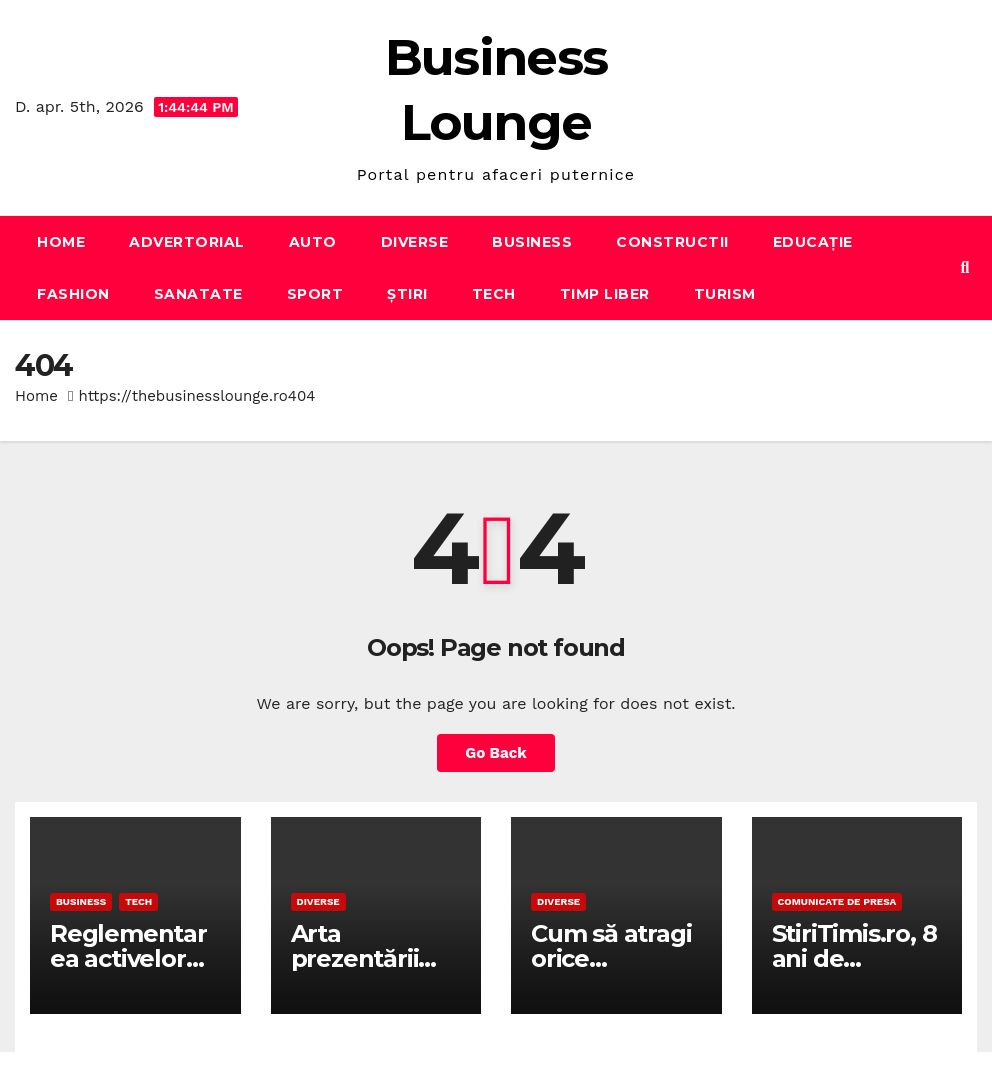 Image resolution: width=992 pixels, height=1082 pixels. I want to click on Timp liber, so click(605, 294).